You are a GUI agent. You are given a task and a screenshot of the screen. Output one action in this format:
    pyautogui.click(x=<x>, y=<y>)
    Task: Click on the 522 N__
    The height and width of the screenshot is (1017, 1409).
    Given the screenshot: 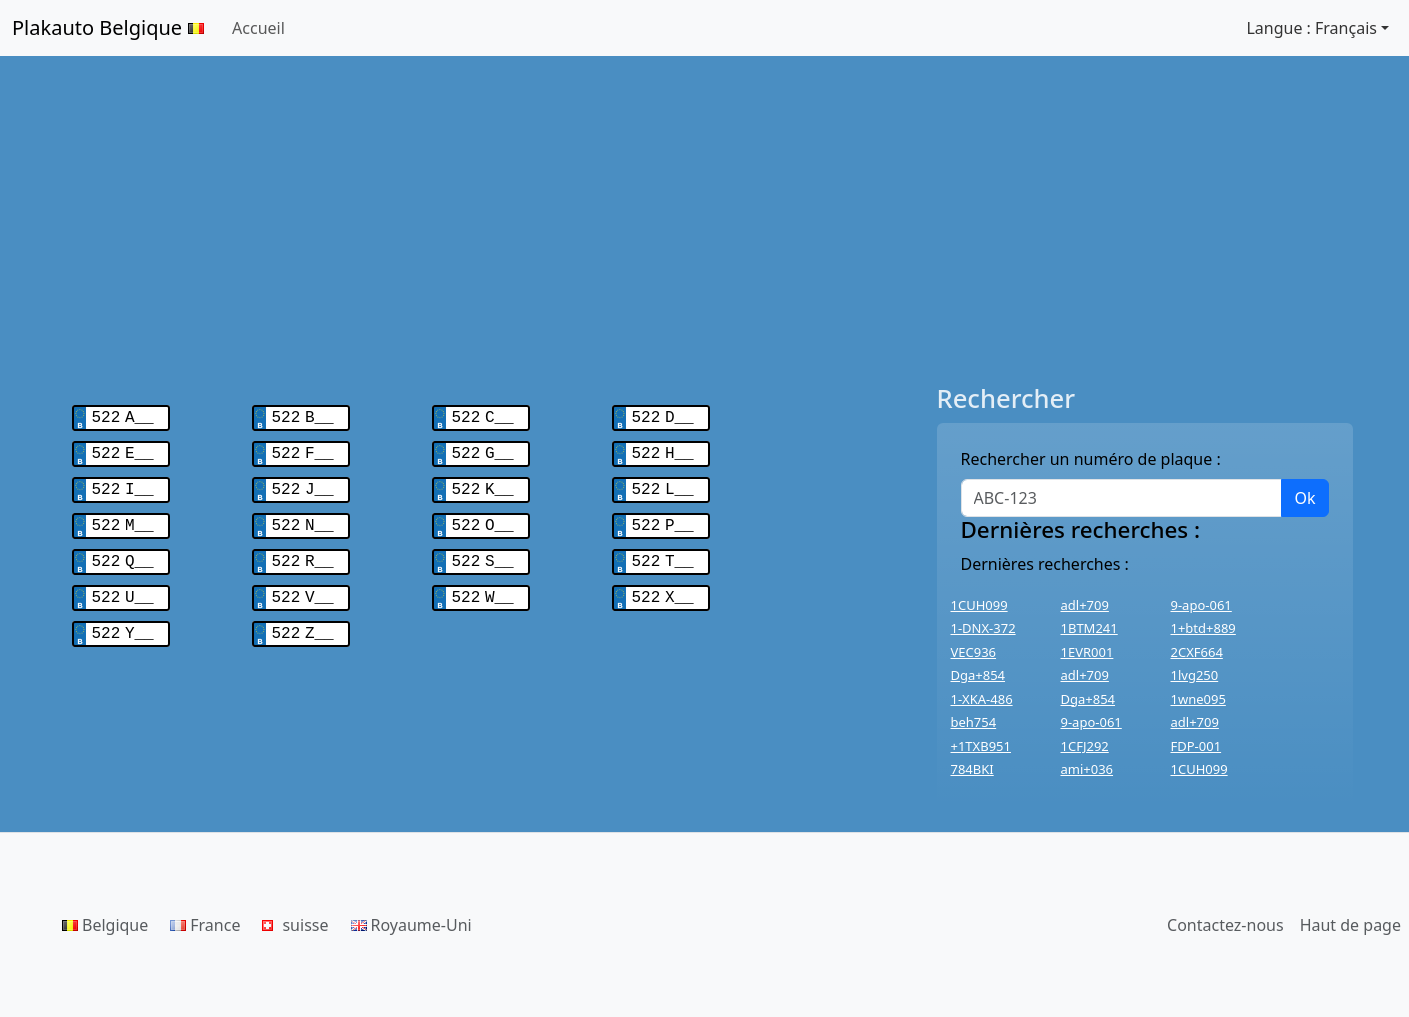 What is the action you would take?
    pyautogui.click(x=303, y=518)
    